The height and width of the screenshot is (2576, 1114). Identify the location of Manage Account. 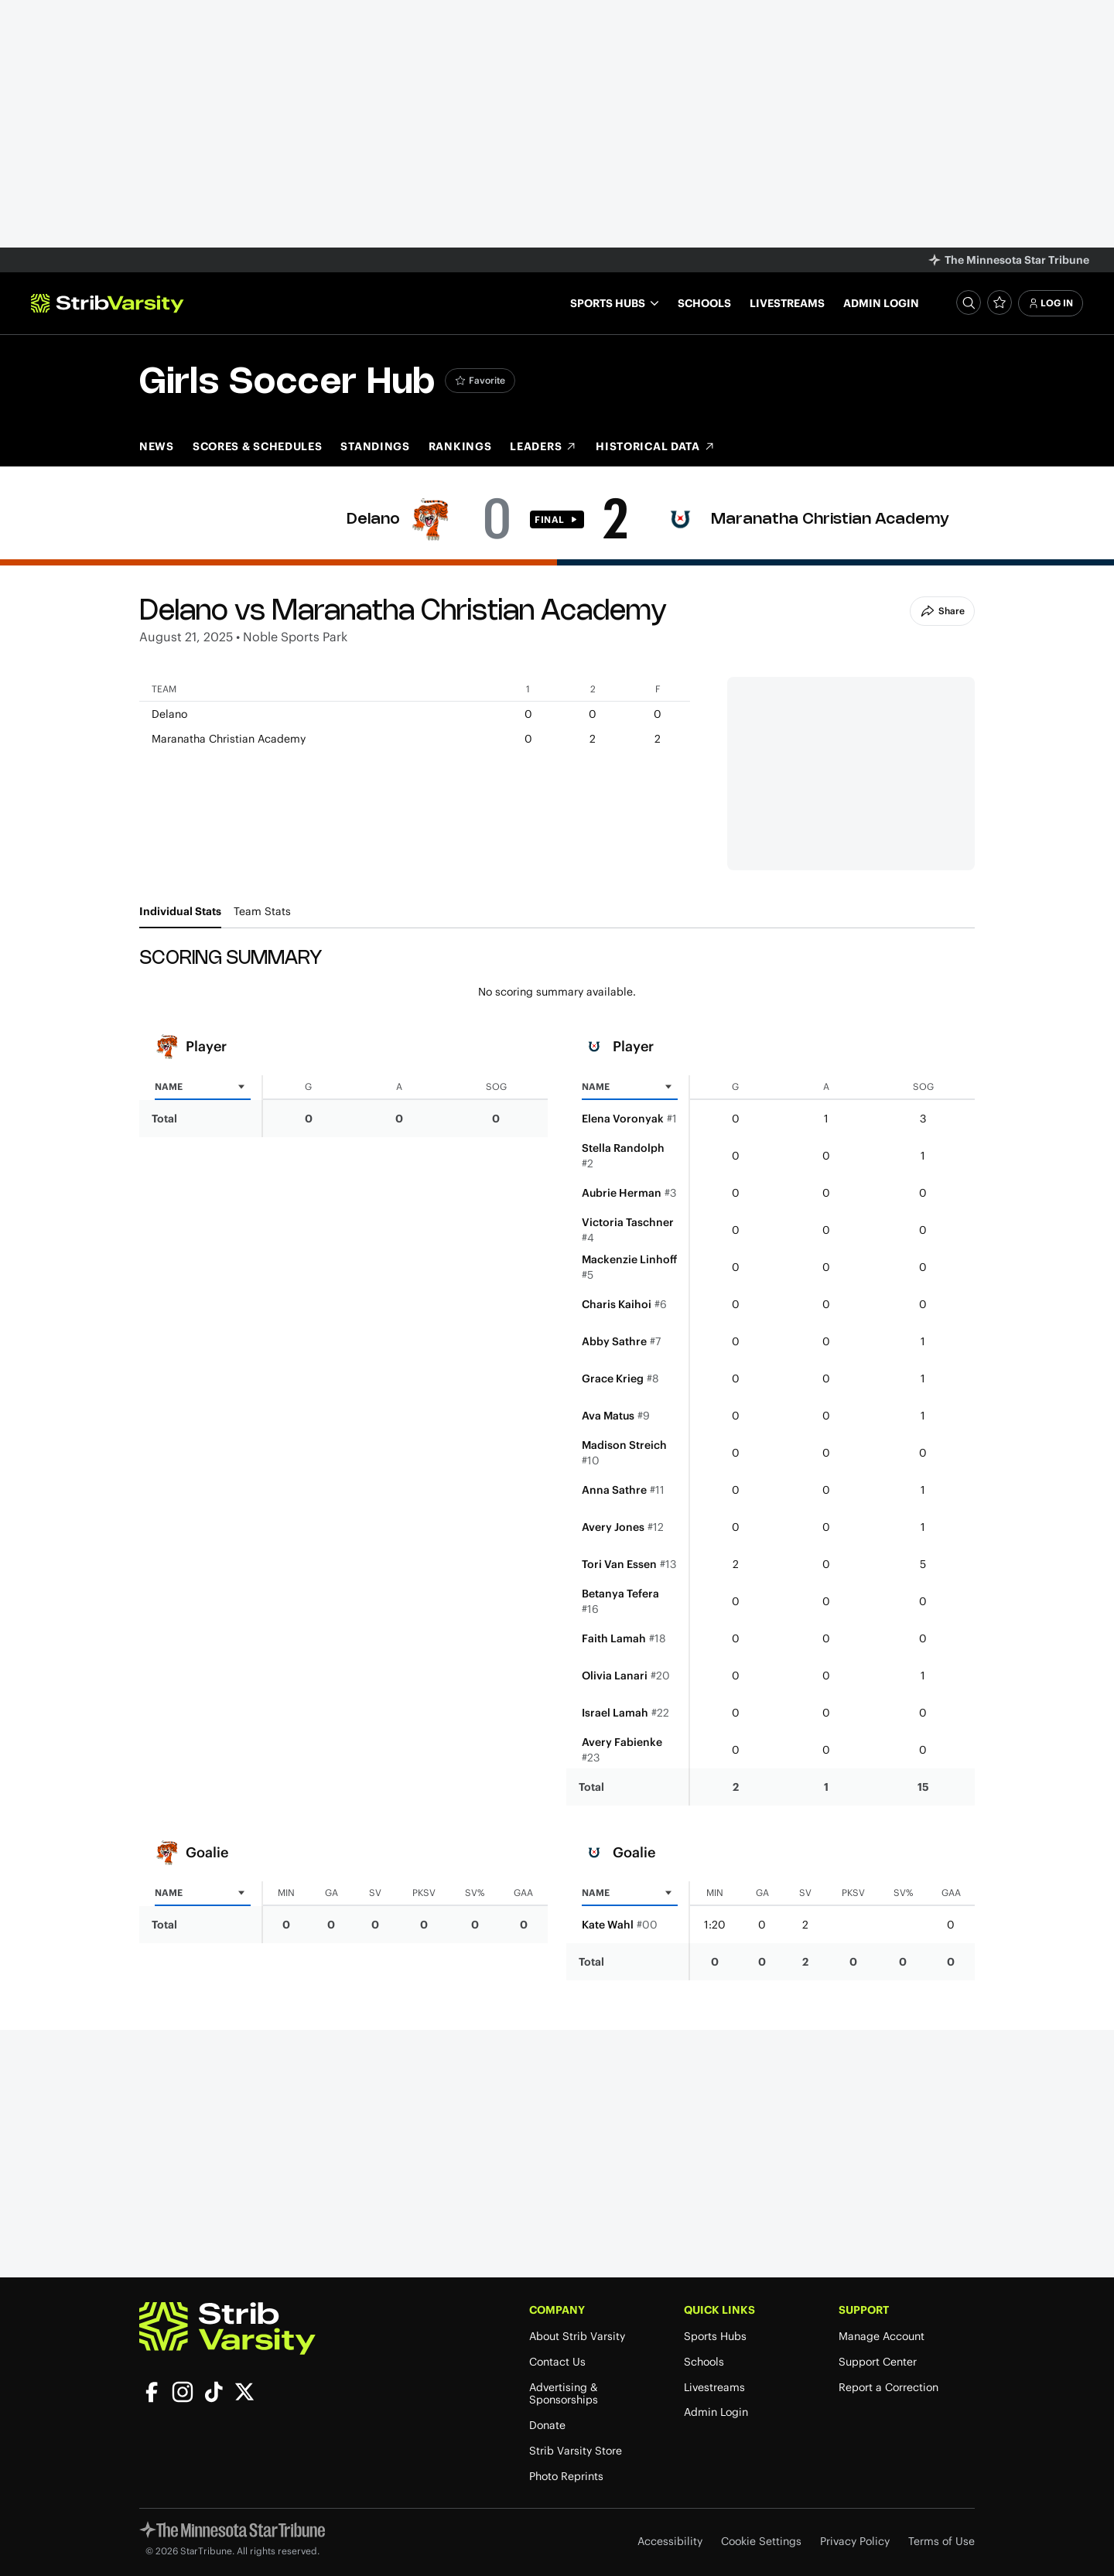
(881, 2336).